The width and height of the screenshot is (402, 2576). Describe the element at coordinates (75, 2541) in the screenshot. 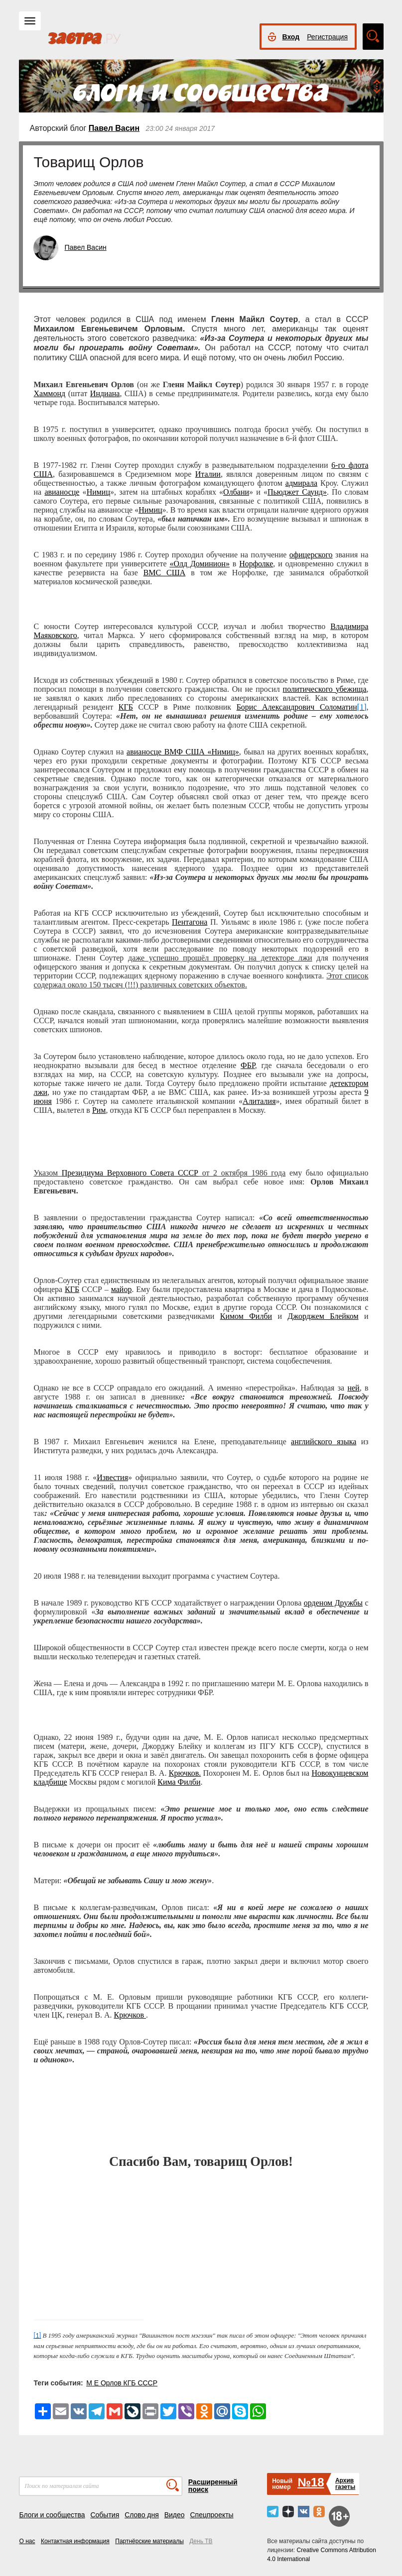

I see `Контактная информация` at that location.